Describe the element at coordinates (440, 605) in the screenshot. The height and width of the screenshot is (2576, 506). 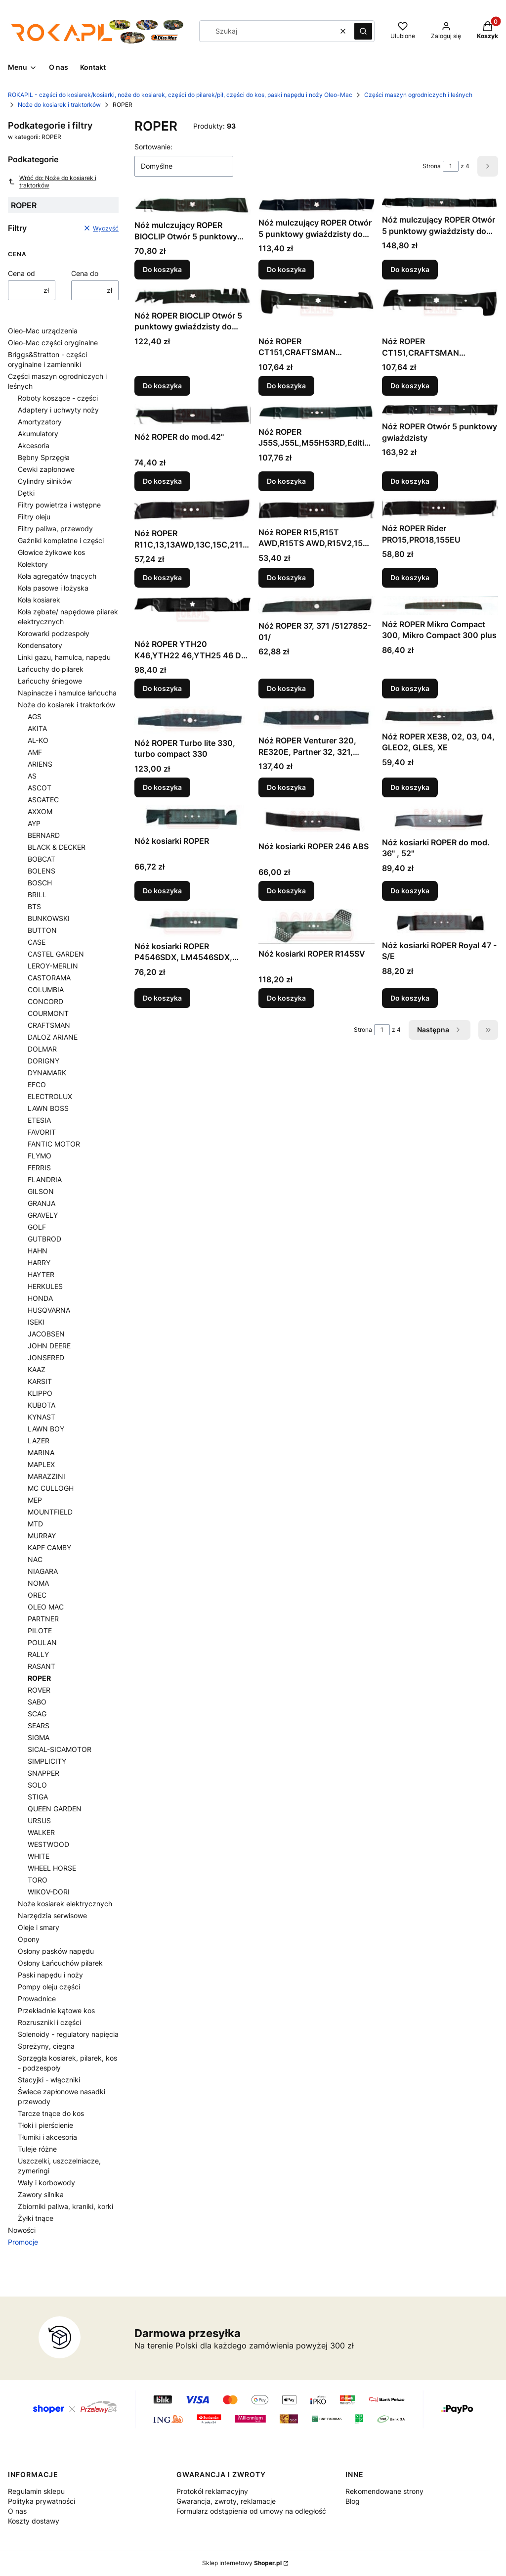
I see `[Przejdź do produktu Nóż ROPER Mikro Compact 300, Mikro Compact 300 plus .]` at that location.